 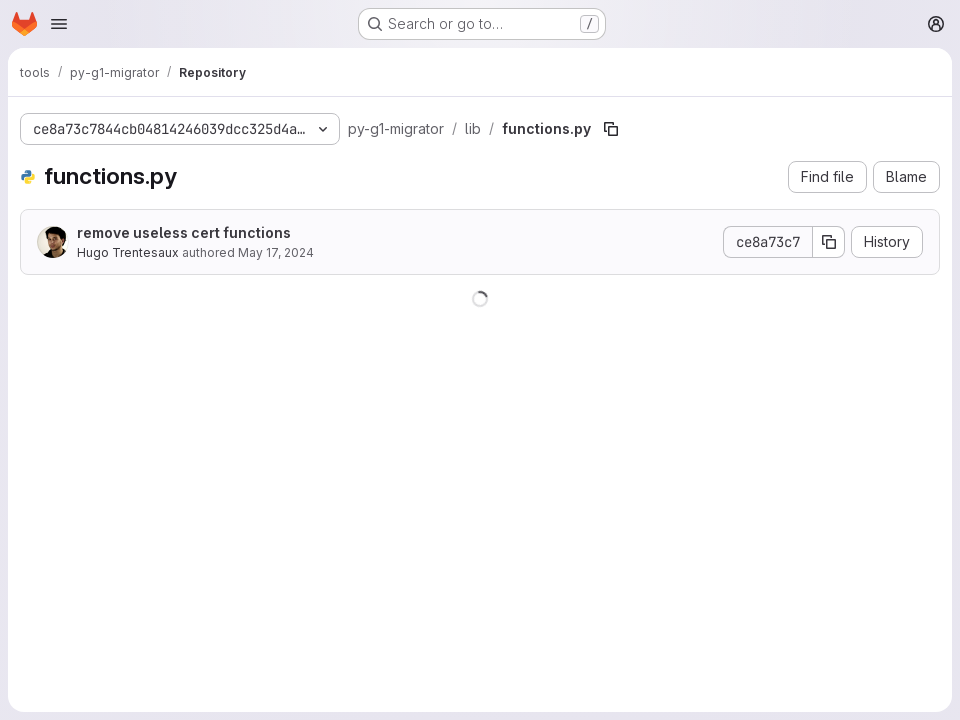 What do you see at coordinates (611, 129) in the screenshot?
I see `[Copy file path]` at bounding box center [611, 129].